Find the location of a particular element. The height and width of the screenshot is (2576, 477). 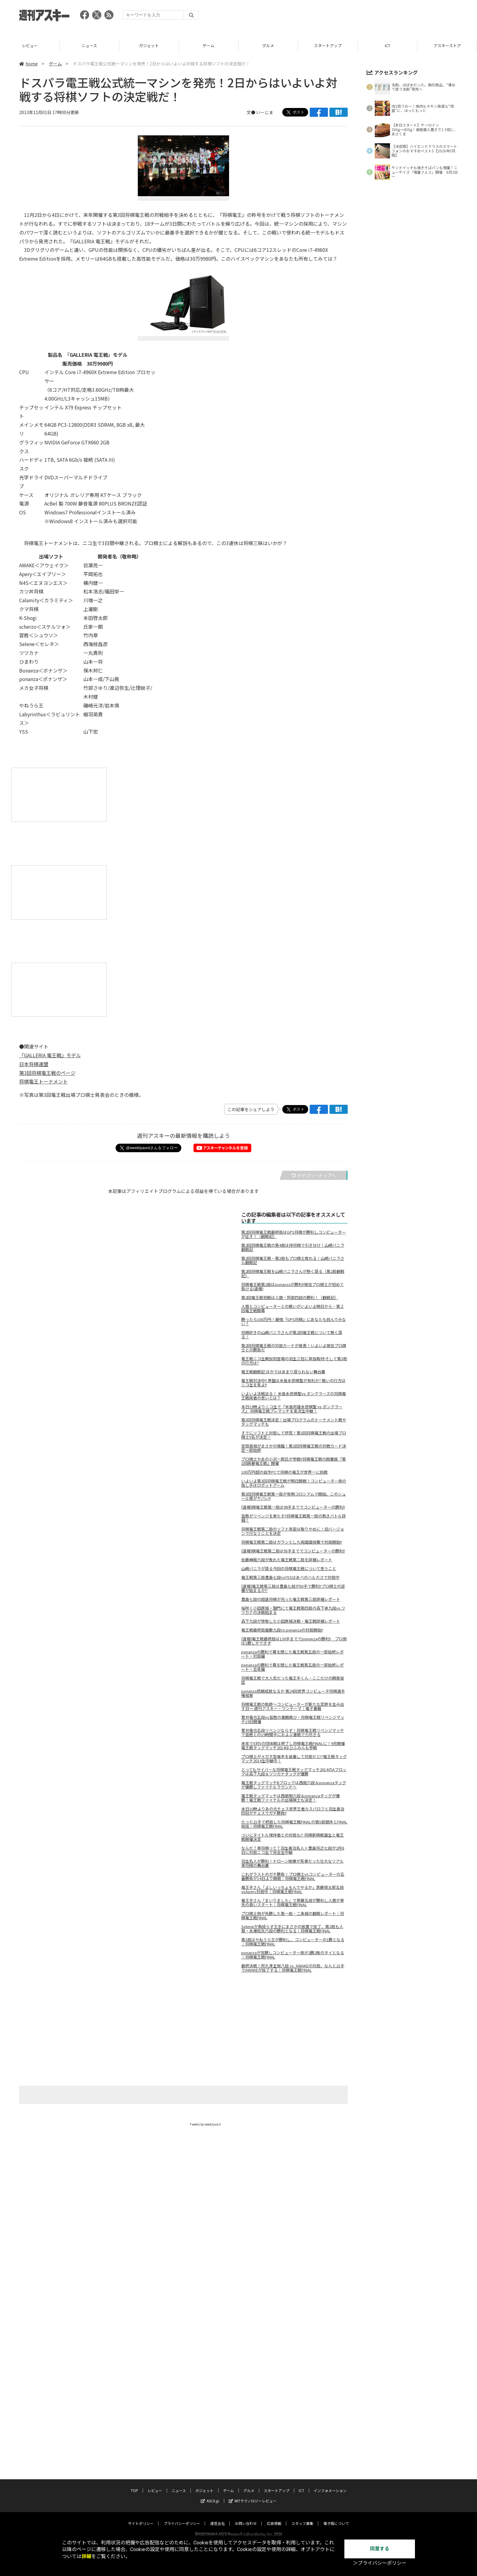

電王手さん「よしいっちょもんでやるか」斎藤慎太郎五段vsApery対局中｜将棋電王戦FINAL is located at coordinates (292, 1889).